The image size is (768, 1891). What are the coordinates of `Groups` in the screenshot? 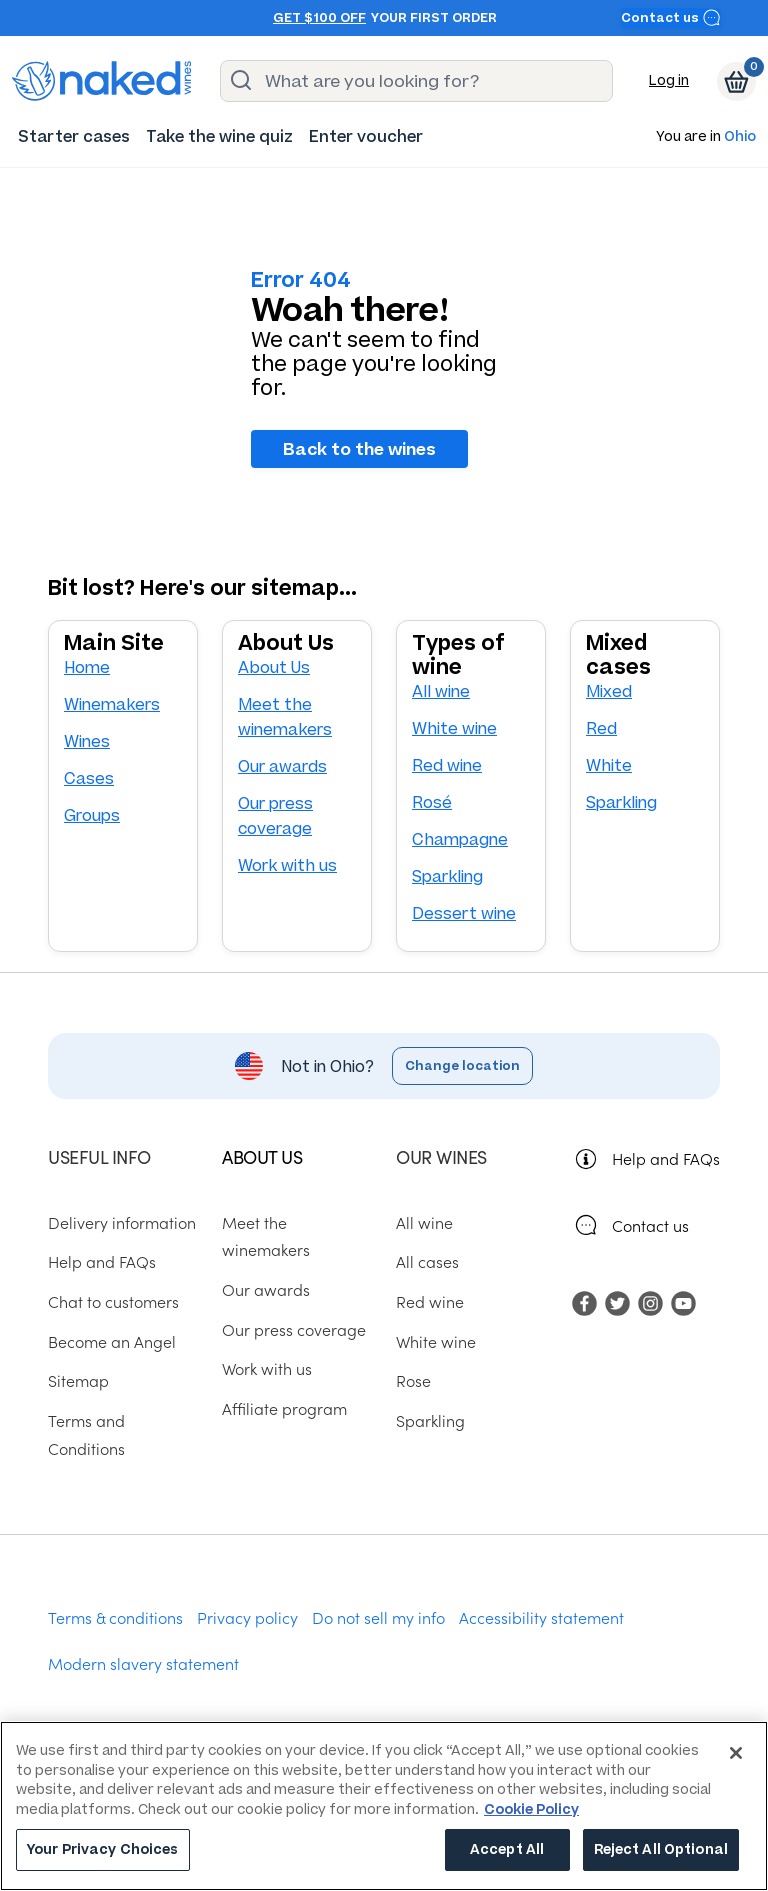 It's located at (92, 815).